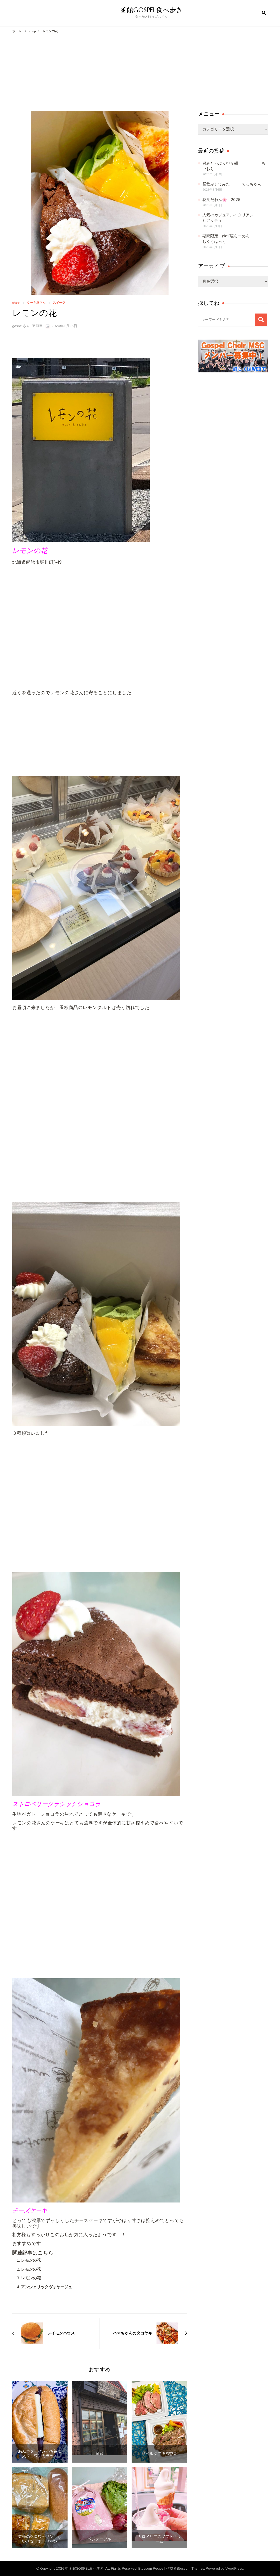  Describe the element at coordinates (39, 2453) in the screenshot. I see `あんバターパンがお気に入り ワンカラット` at that location.